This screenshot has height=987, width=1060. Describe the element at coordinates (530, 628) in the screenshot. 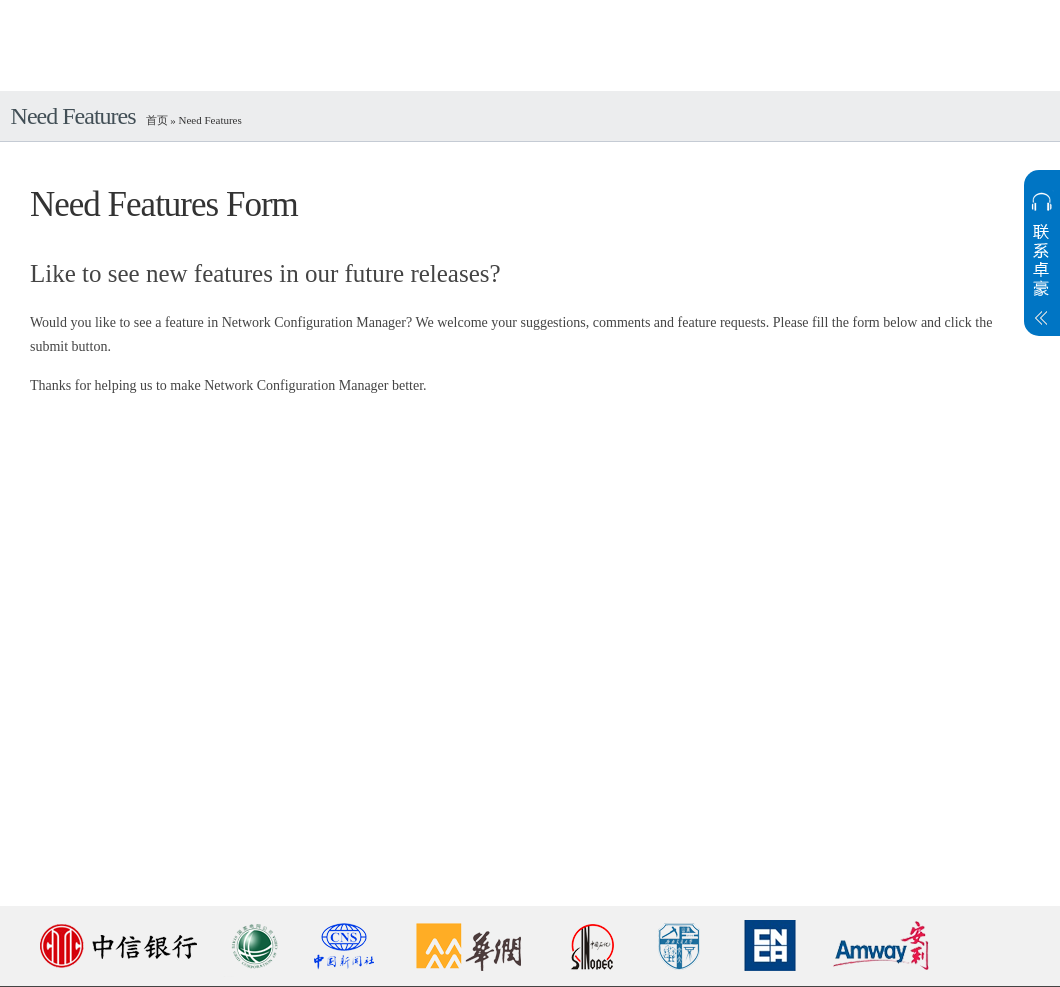

I see `&nbsp;` at that location.